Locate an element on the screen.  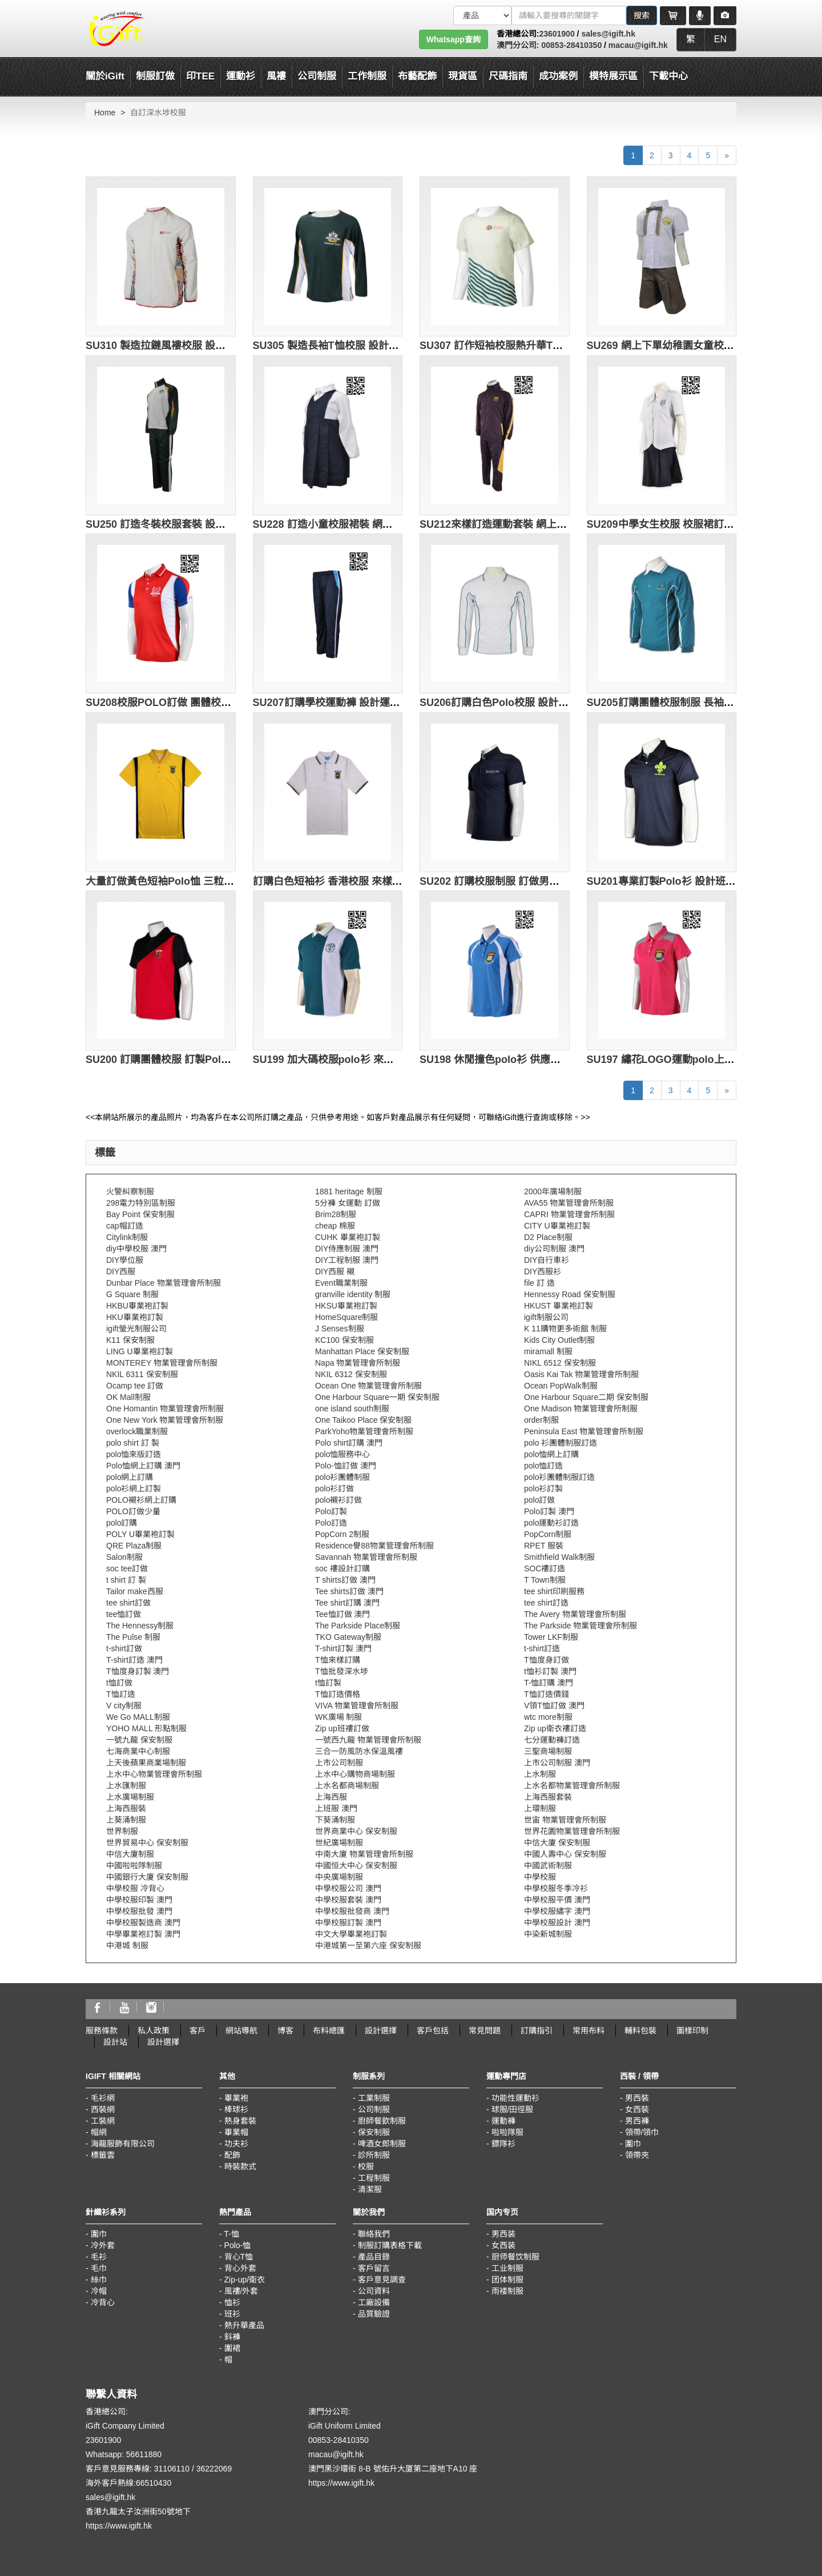
上班服 澳門 is located at coordinates (336, 1808).